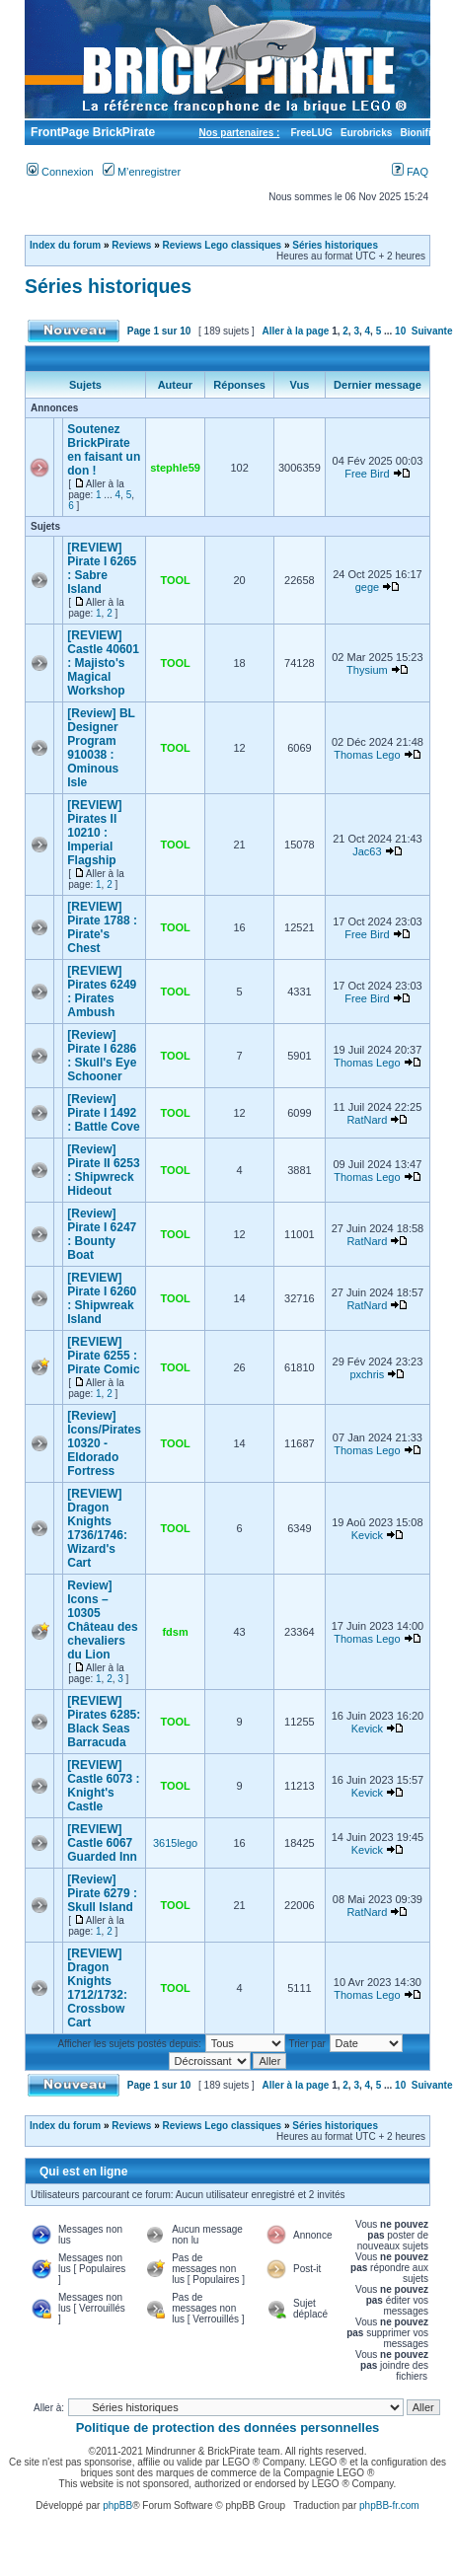 This screenshot has height=2576, width=455. What do you see at coordinates (102, 1843) in the screenshot?
I see `[REVIEW] Castle 6067 Guarded Inn` at bounding box center [102, 1843].